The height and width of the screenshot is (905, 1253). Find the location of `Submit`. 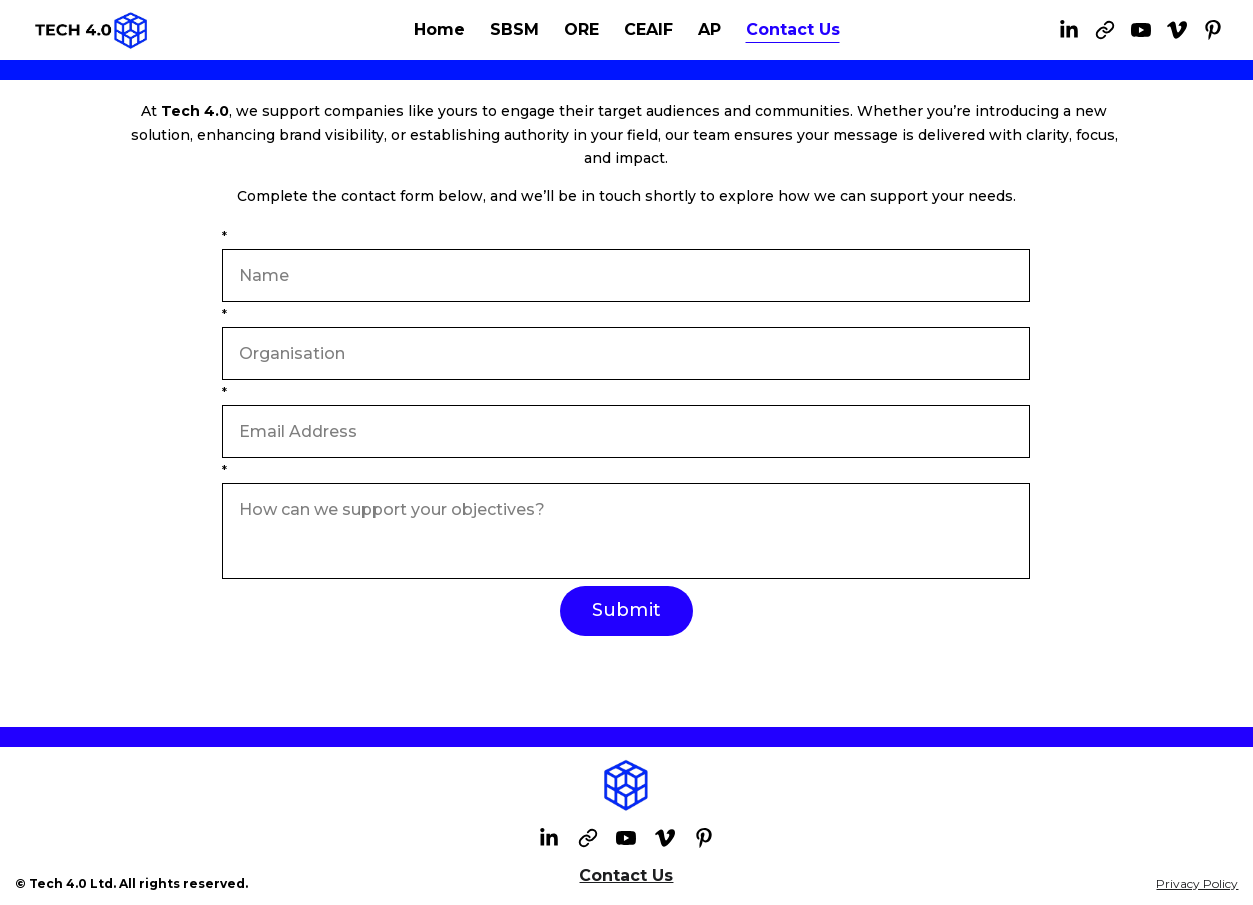

Submit is located at coordinates (626, 610).